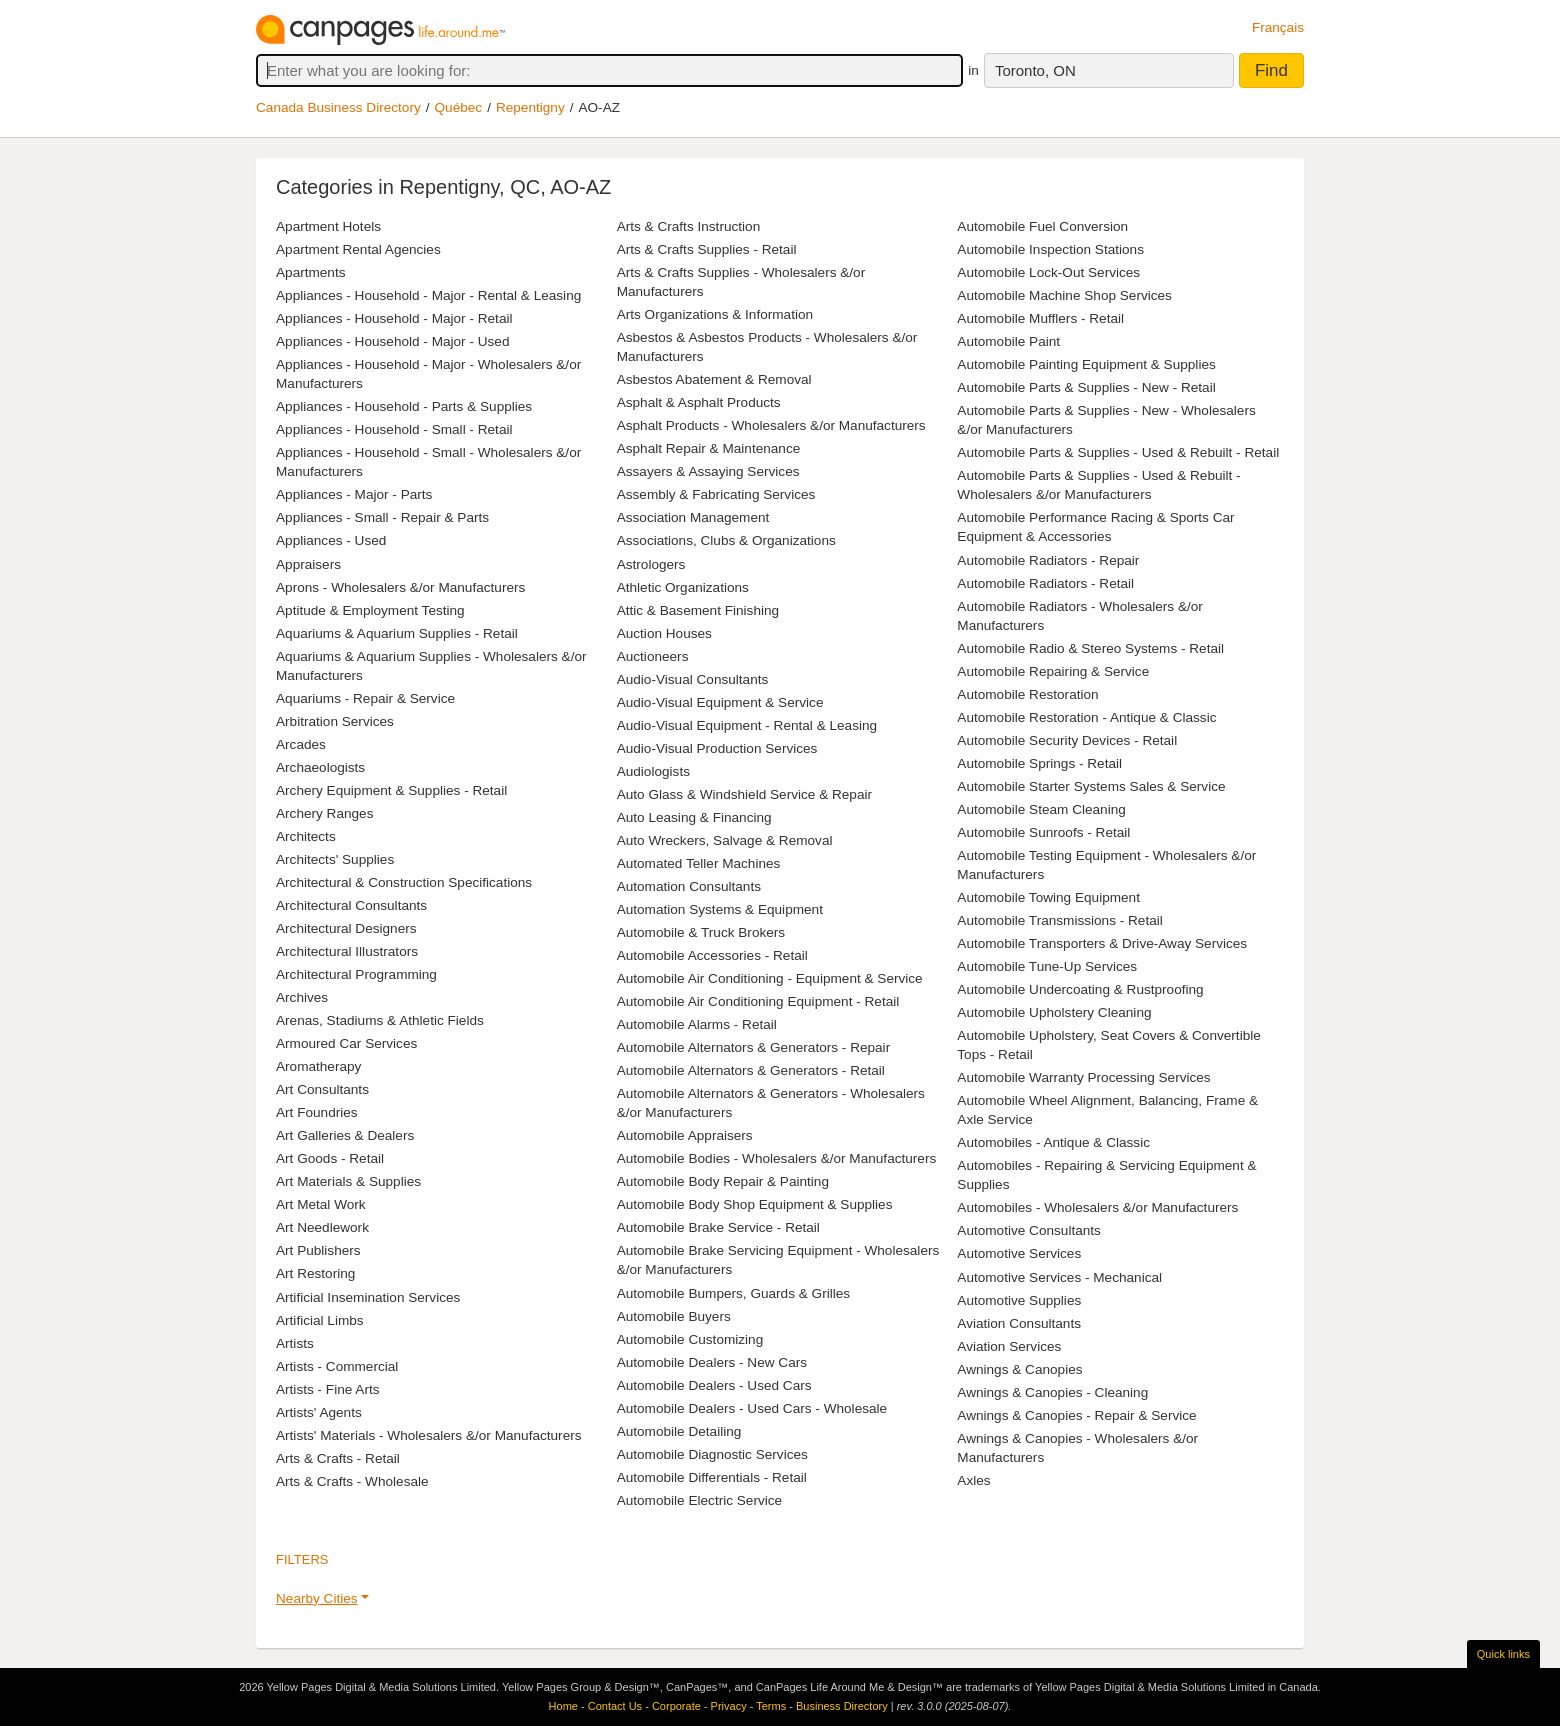 The width and height of the screenshot is (1560, 1726). I want to click on Automobile Warranty Processing Services, so click(1083, 1077).